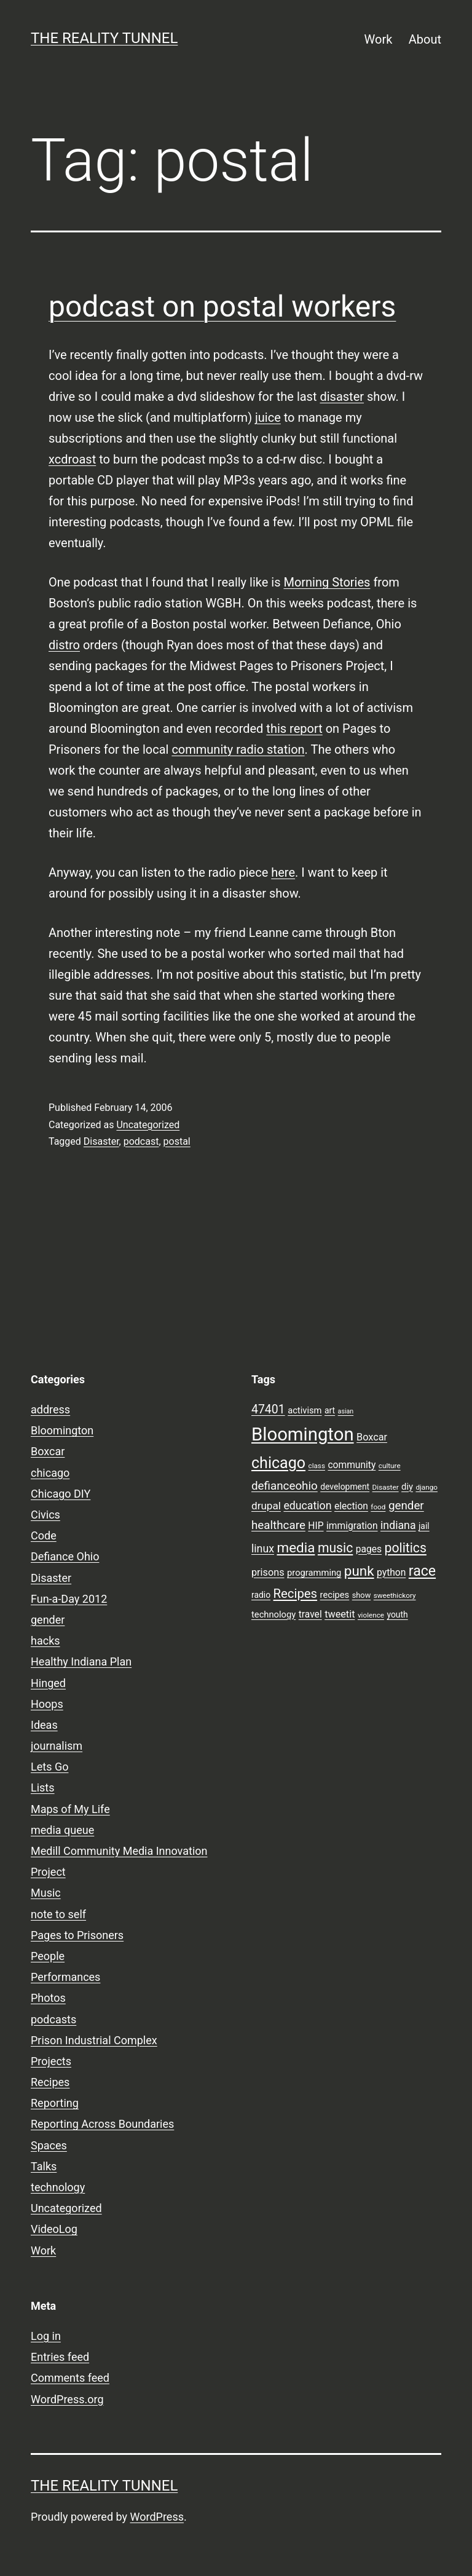 This screenshot has height=2576, width=472. I want to click on Bloomington [Bloomington (51 items)], so click(302, 1434).